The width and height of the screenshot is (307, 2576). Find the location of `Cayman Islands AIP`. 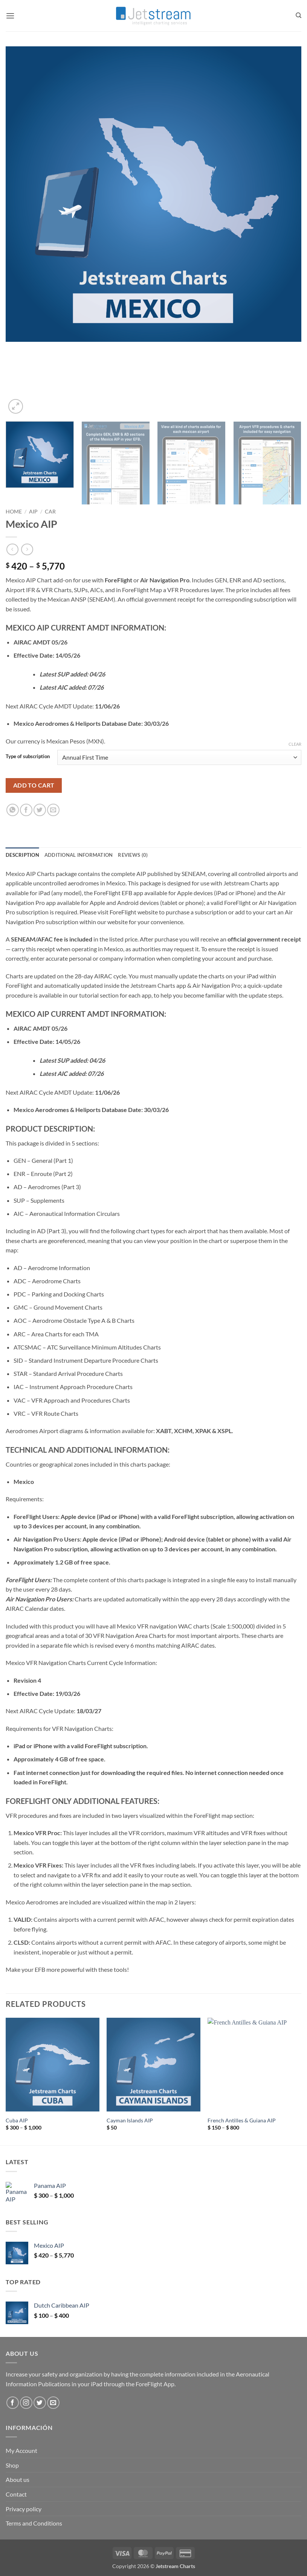

Cayman Islands AIP is located at coordinates (130, 2120).